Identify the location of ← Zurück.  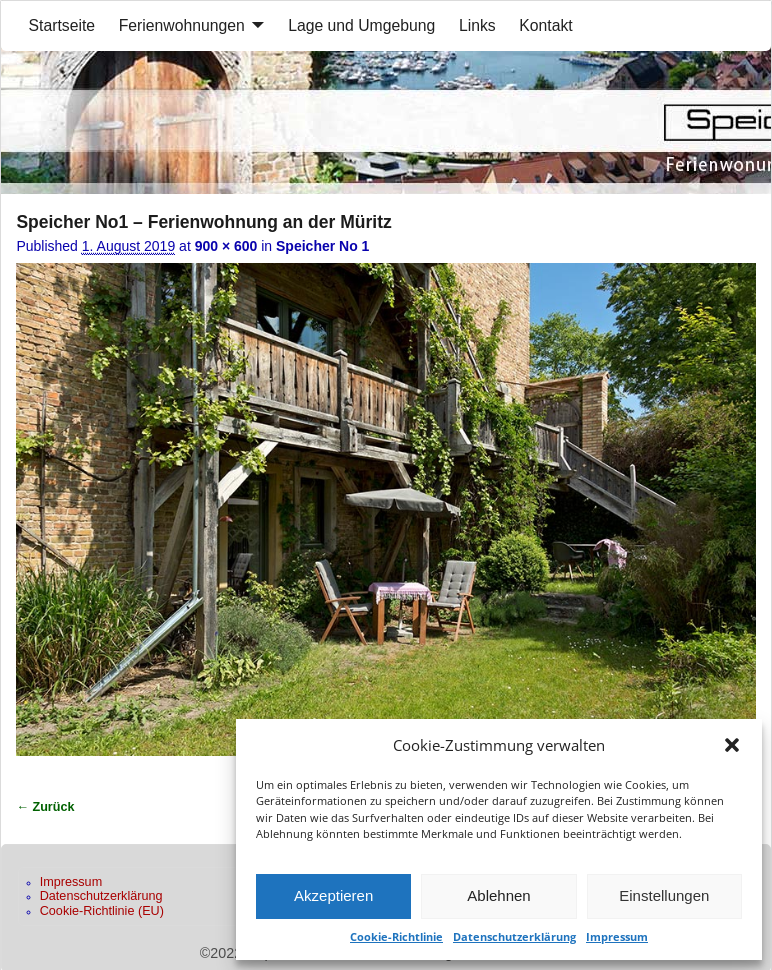
(45, 807).